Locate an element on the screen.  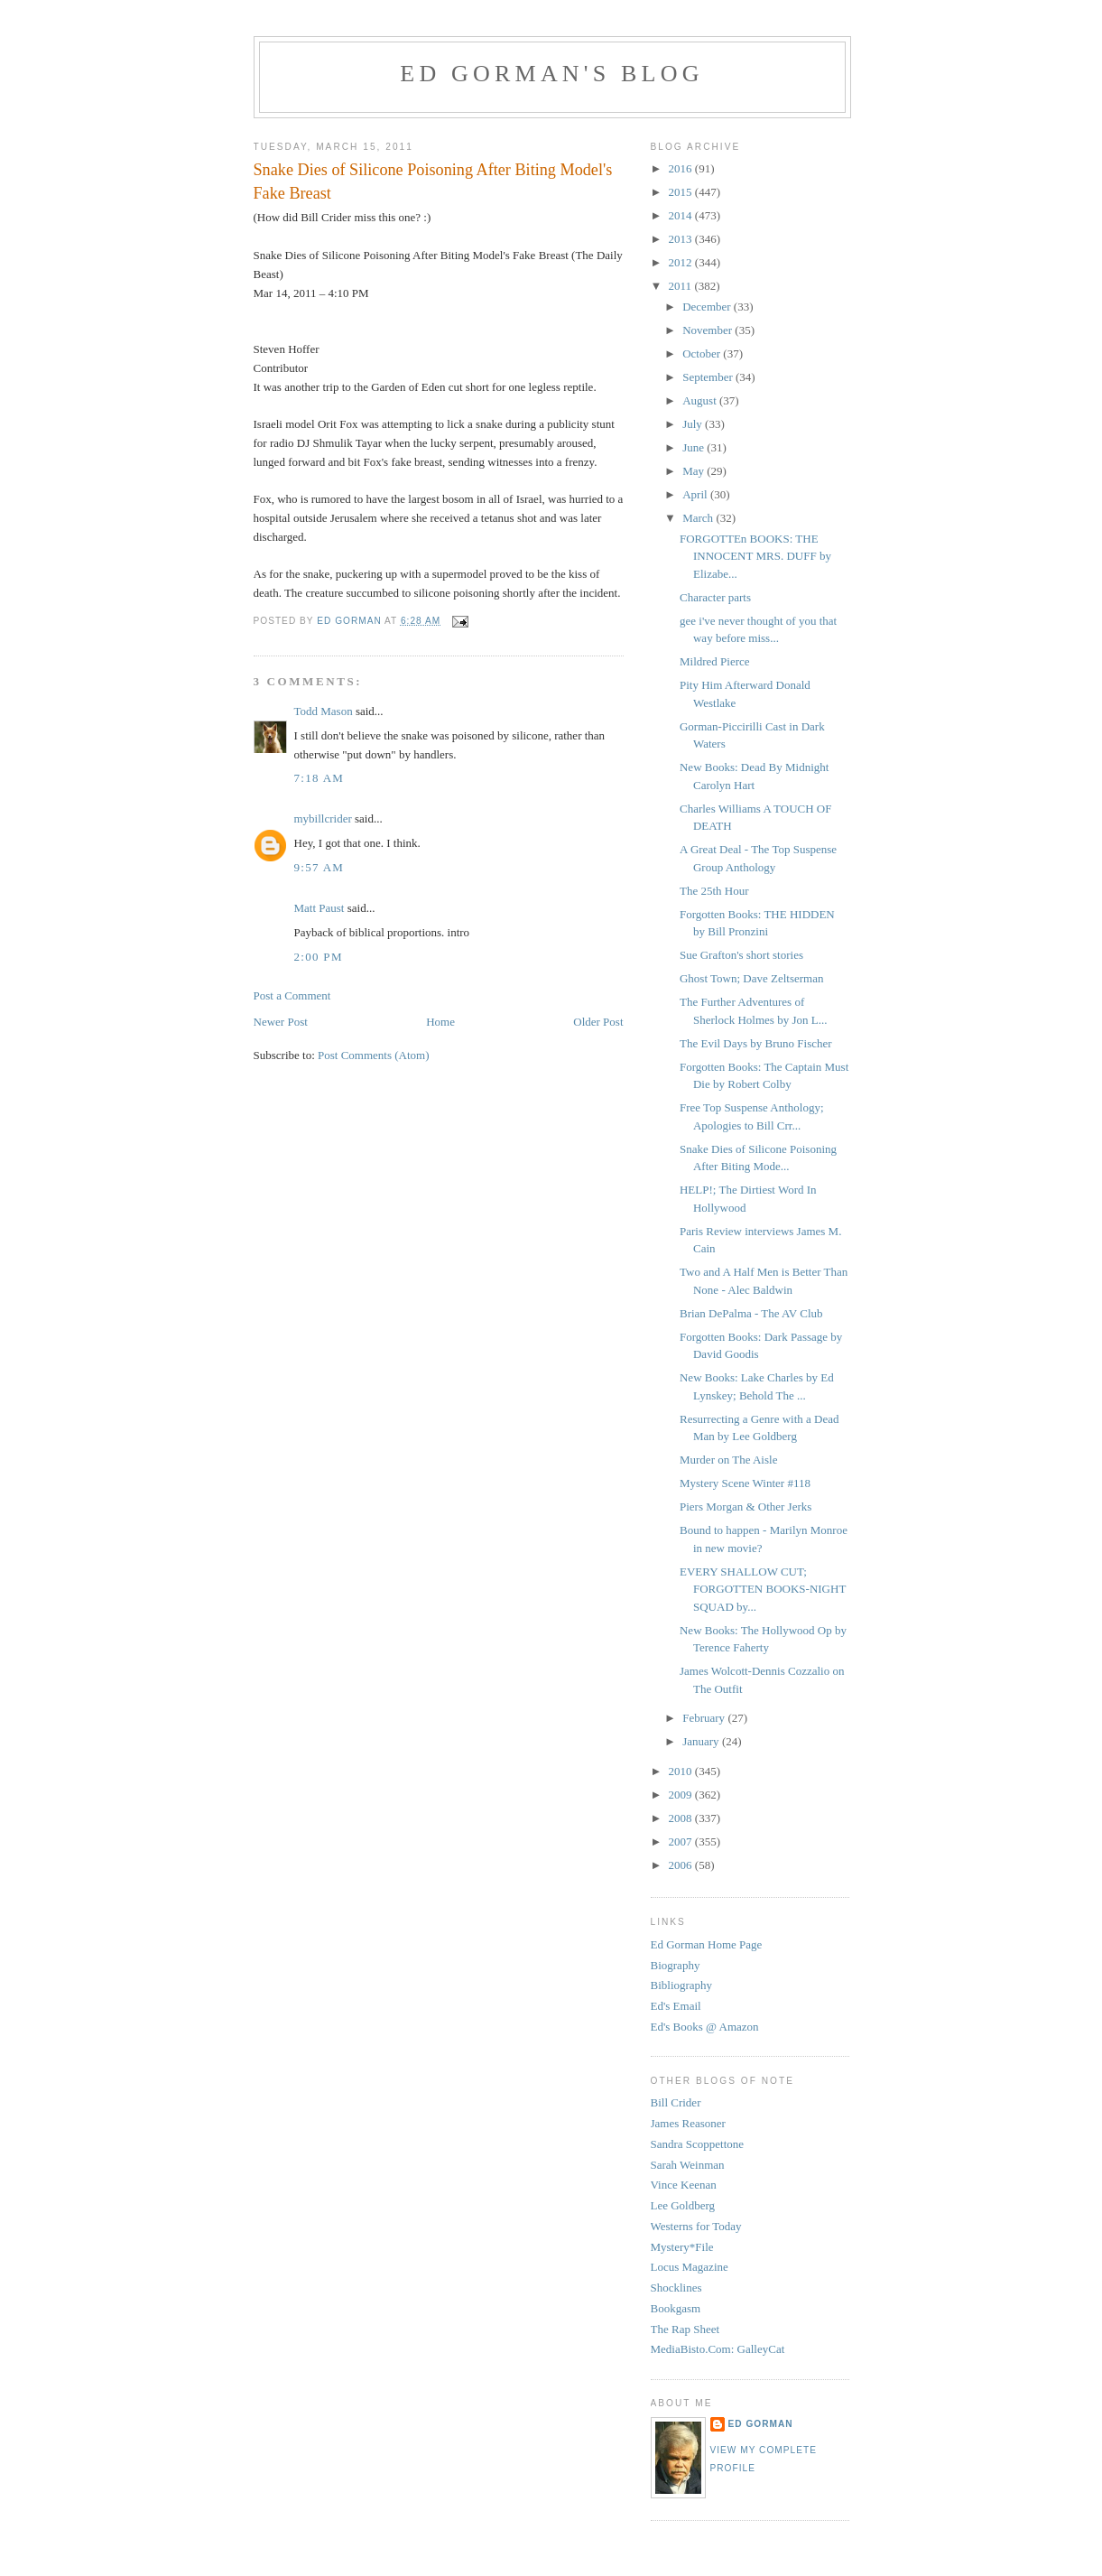
2006 is located at coordinates (682, 1865).